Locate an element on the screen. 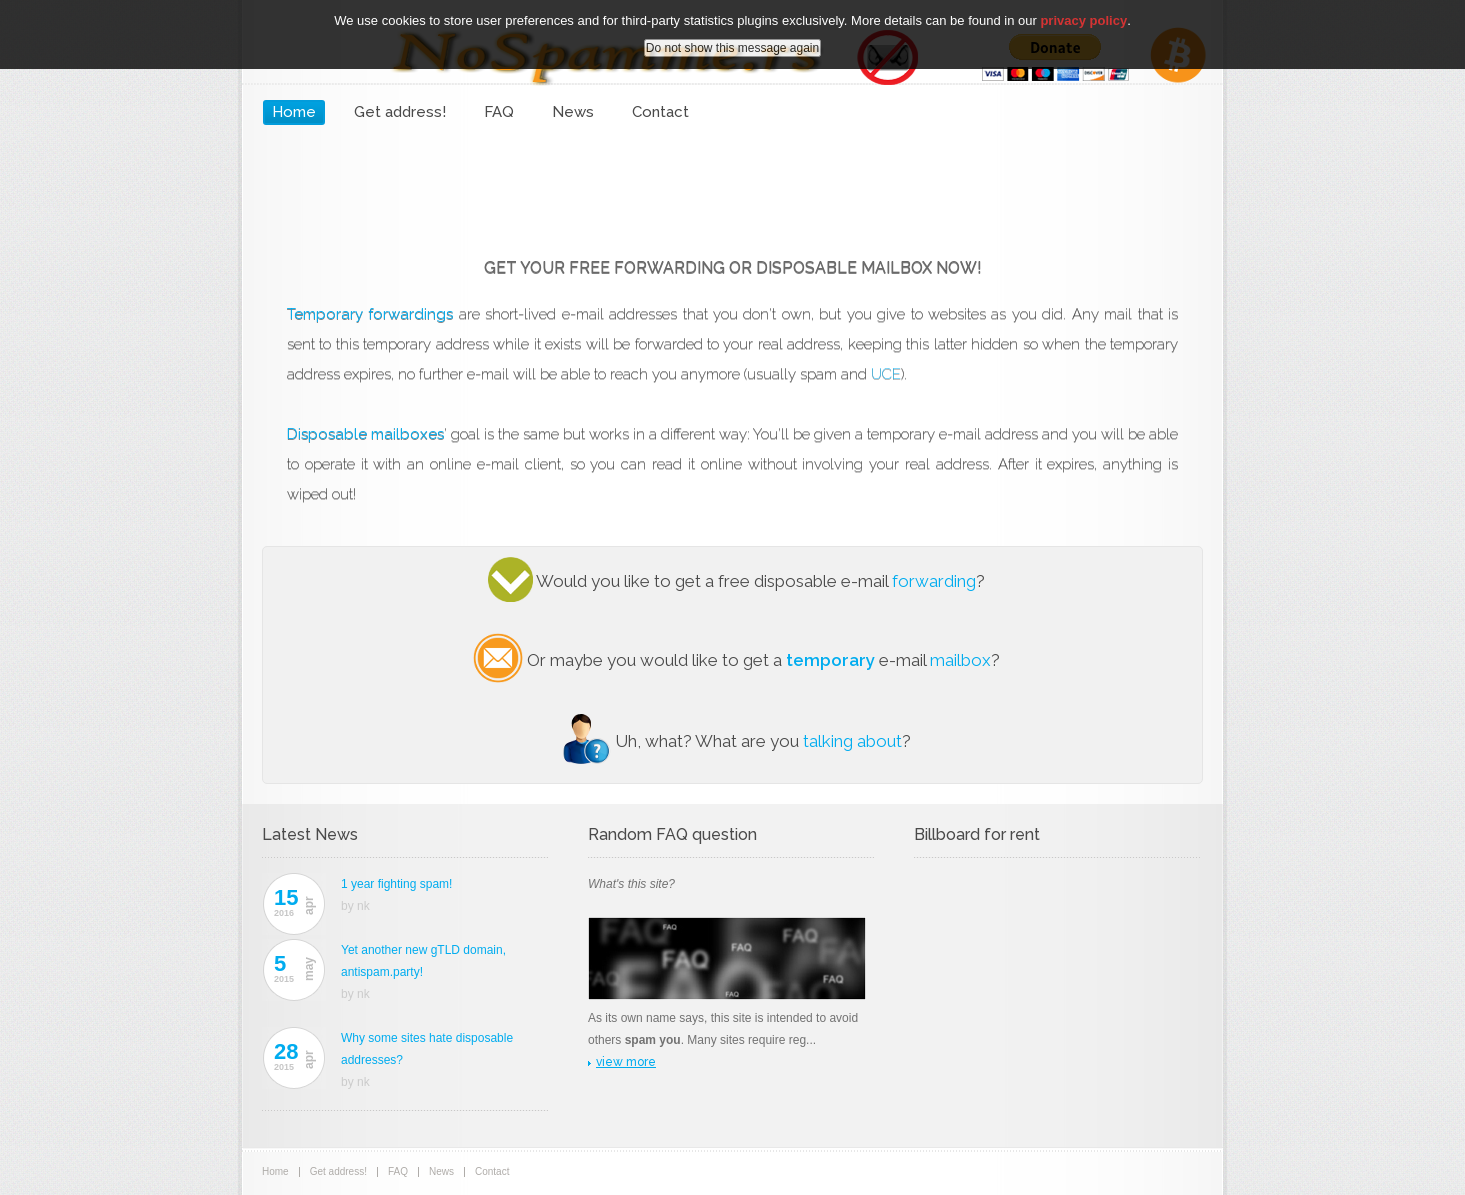  privacy policy is located at coordinates (1083, 20).